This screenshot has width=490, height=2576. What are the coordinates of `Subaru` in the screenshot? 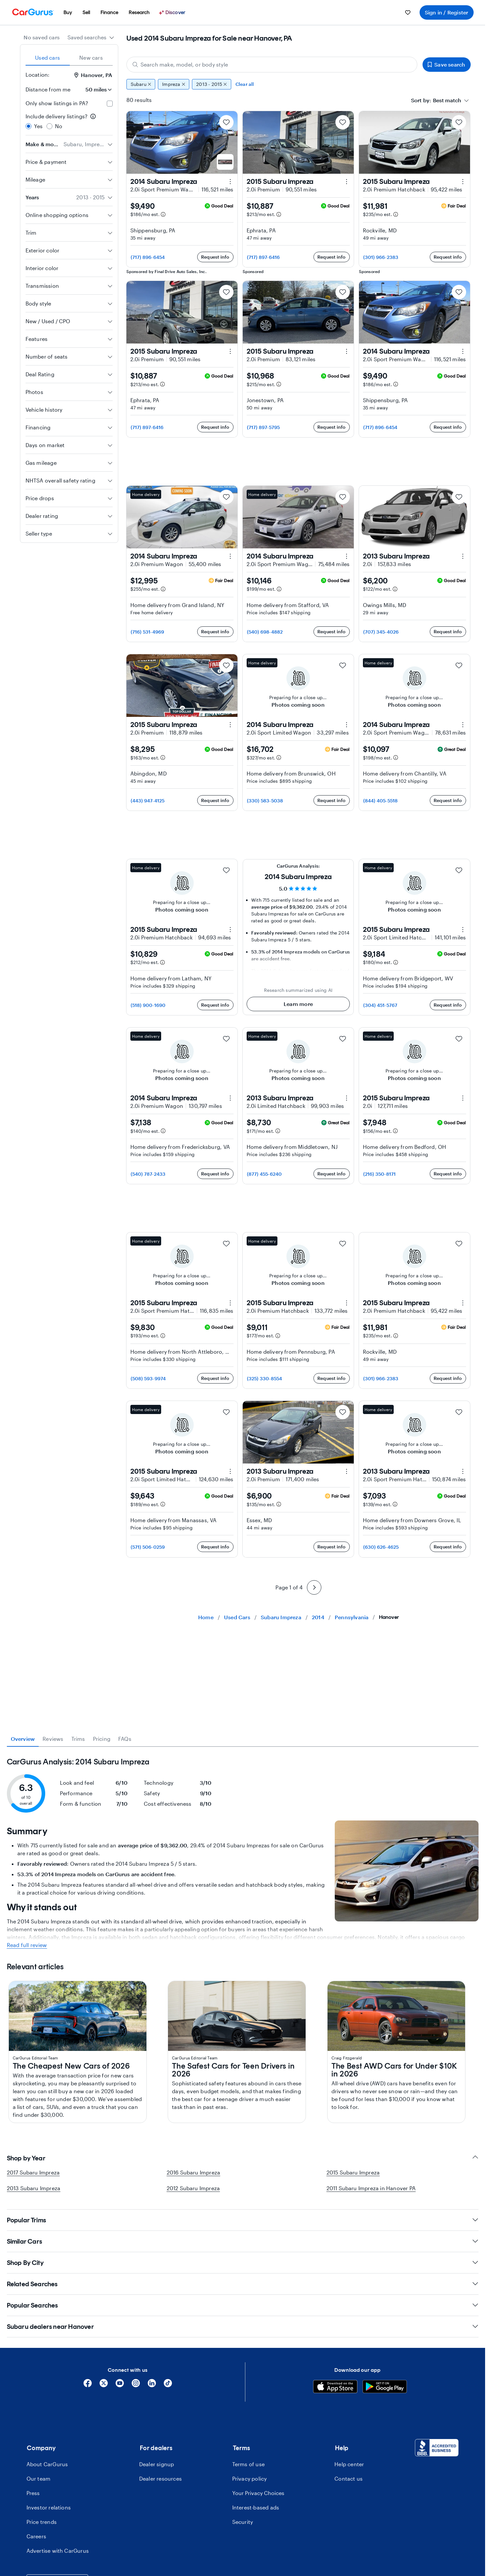 It's located at (141, 84).